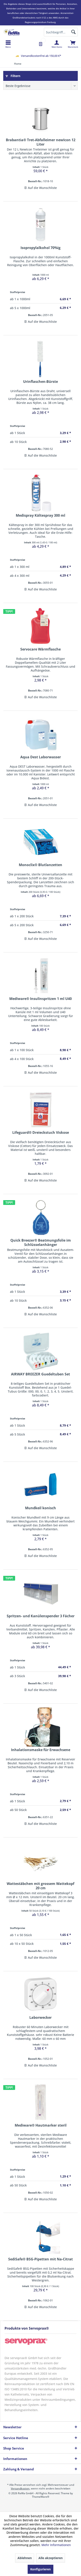  What do you see at coordinates (13, 76) in the screenshot?
I see `Filtern` at bounding box center [13, 76].